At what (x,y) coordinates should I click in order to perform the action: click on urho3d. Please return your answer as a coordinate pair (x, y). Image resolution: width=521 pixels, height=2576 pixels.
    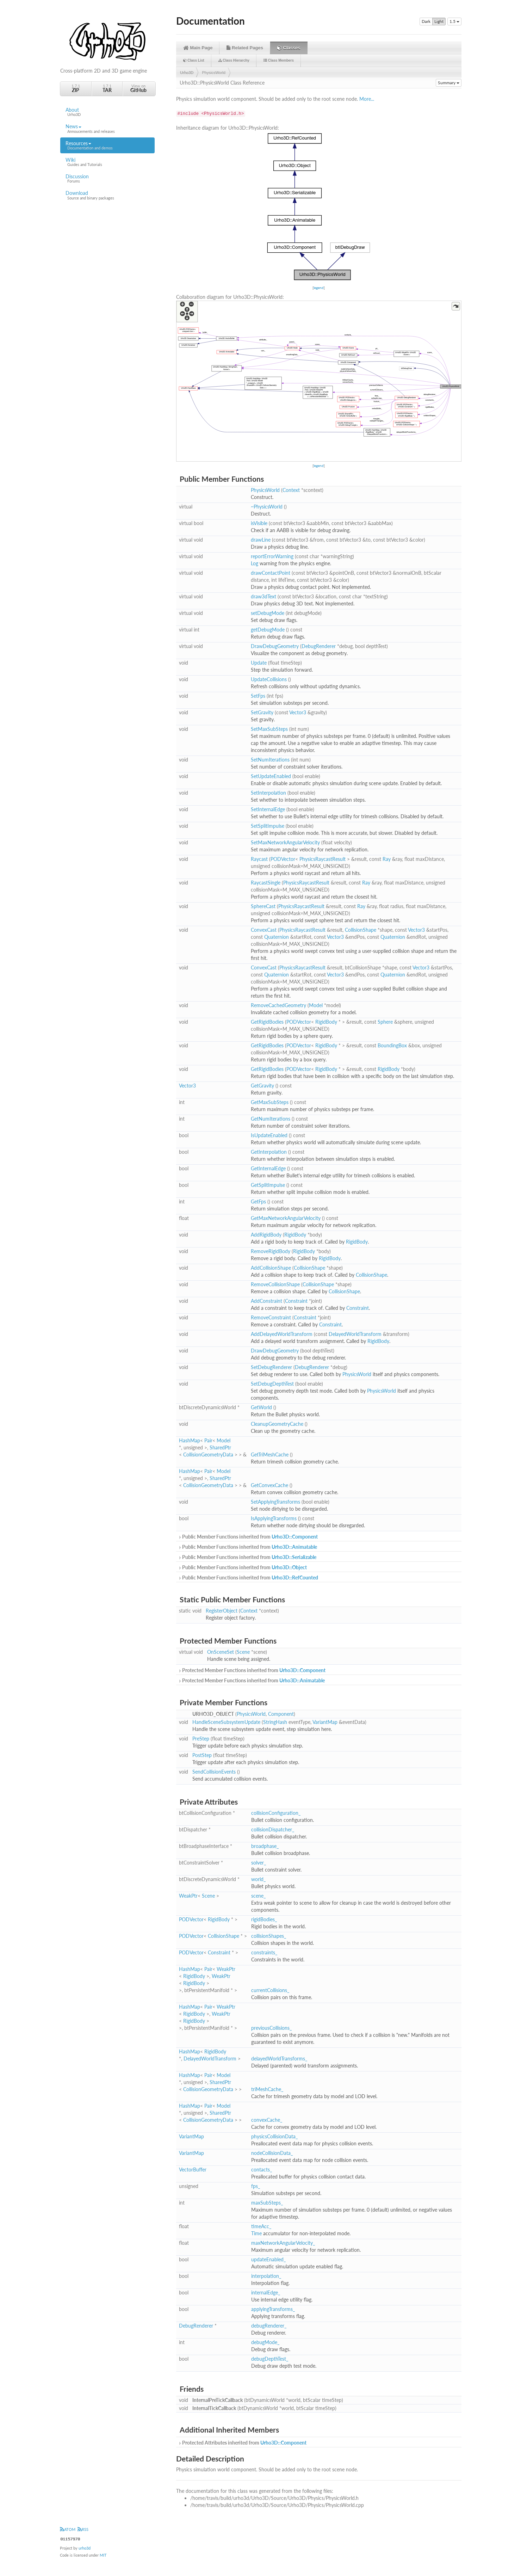
    Looking at the image, I should click on (85, 2548).